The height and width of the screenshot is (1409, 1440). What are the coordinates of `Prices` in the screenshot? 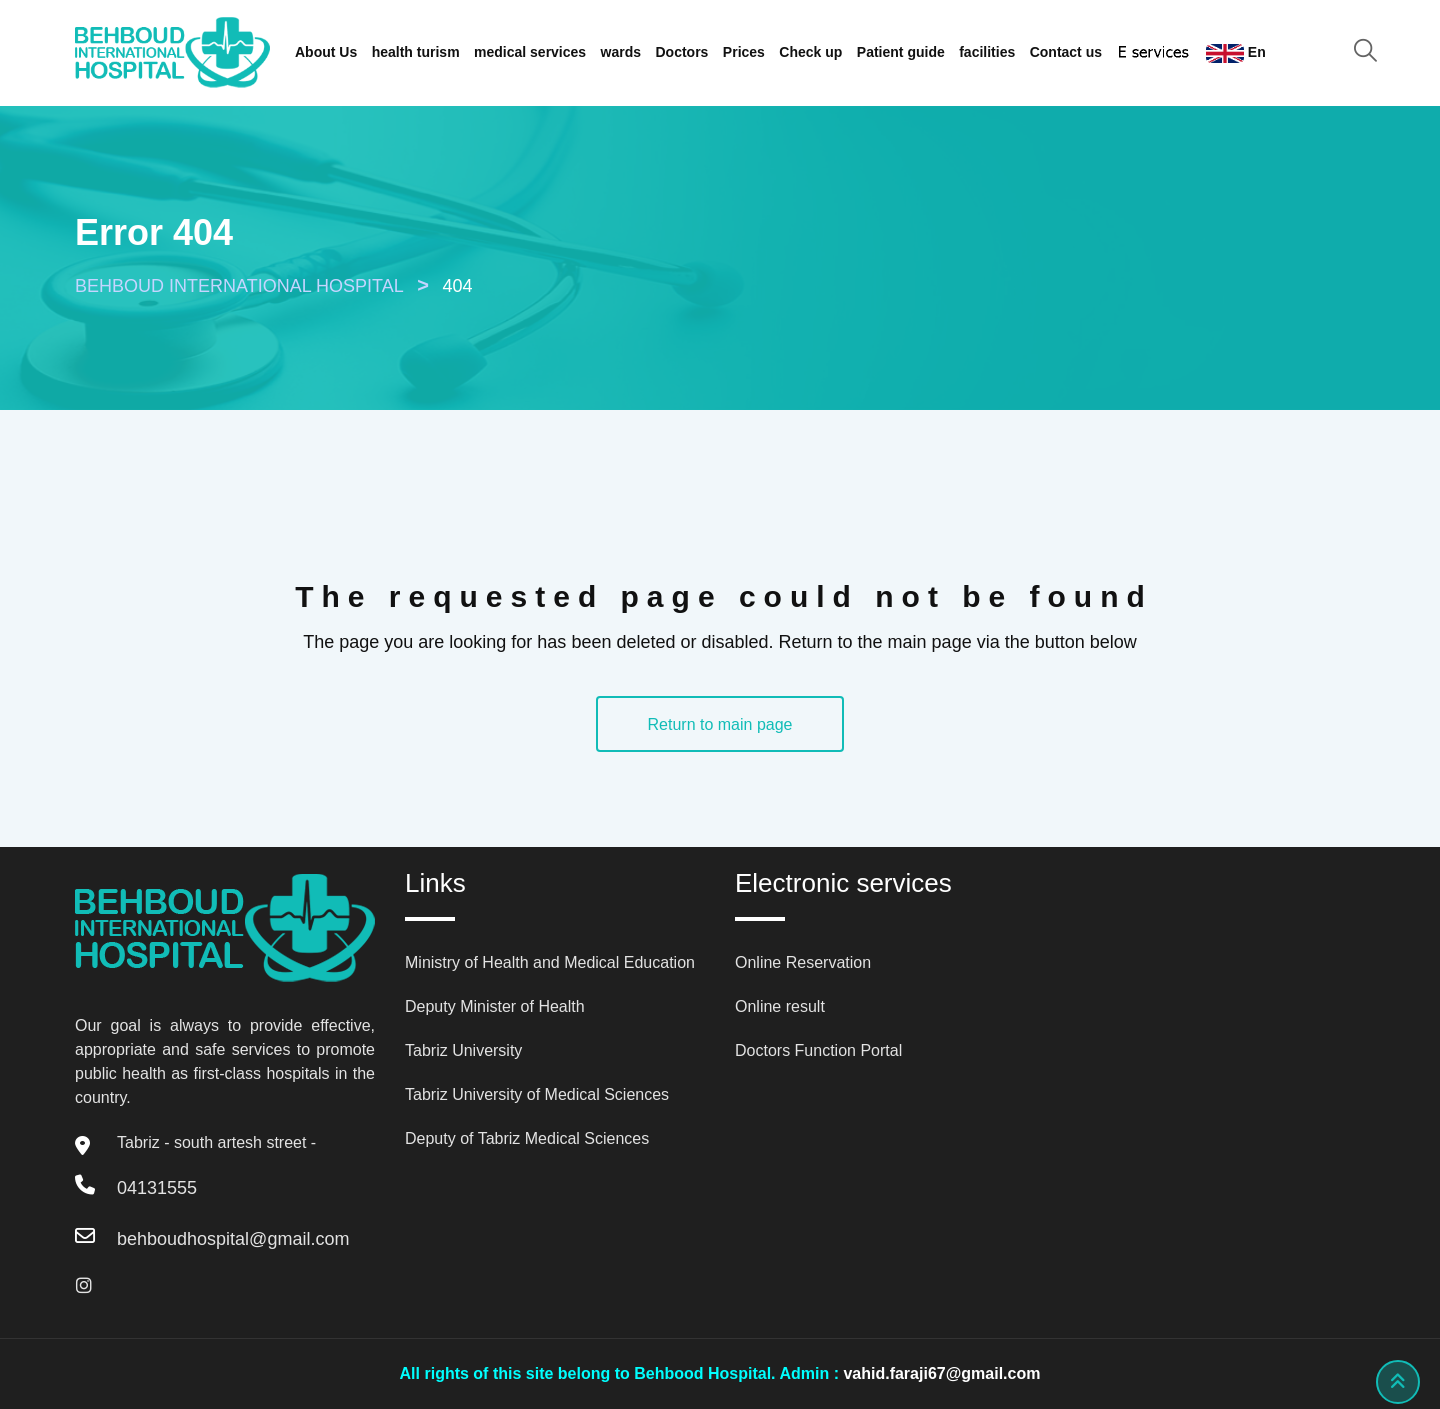 It's located at (744, 52).